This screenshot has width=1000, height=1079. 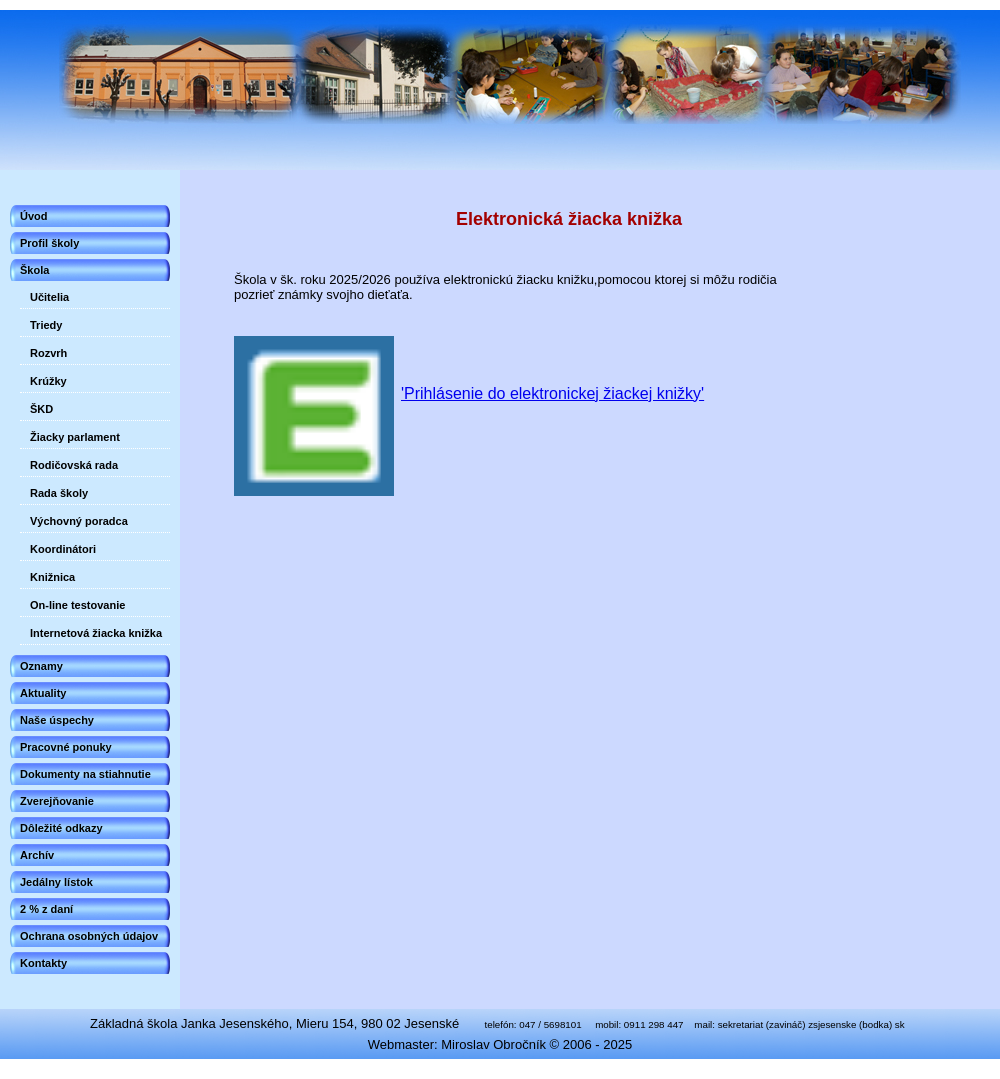 I want to click on On-line testovanie, so click(x=77, y=605).